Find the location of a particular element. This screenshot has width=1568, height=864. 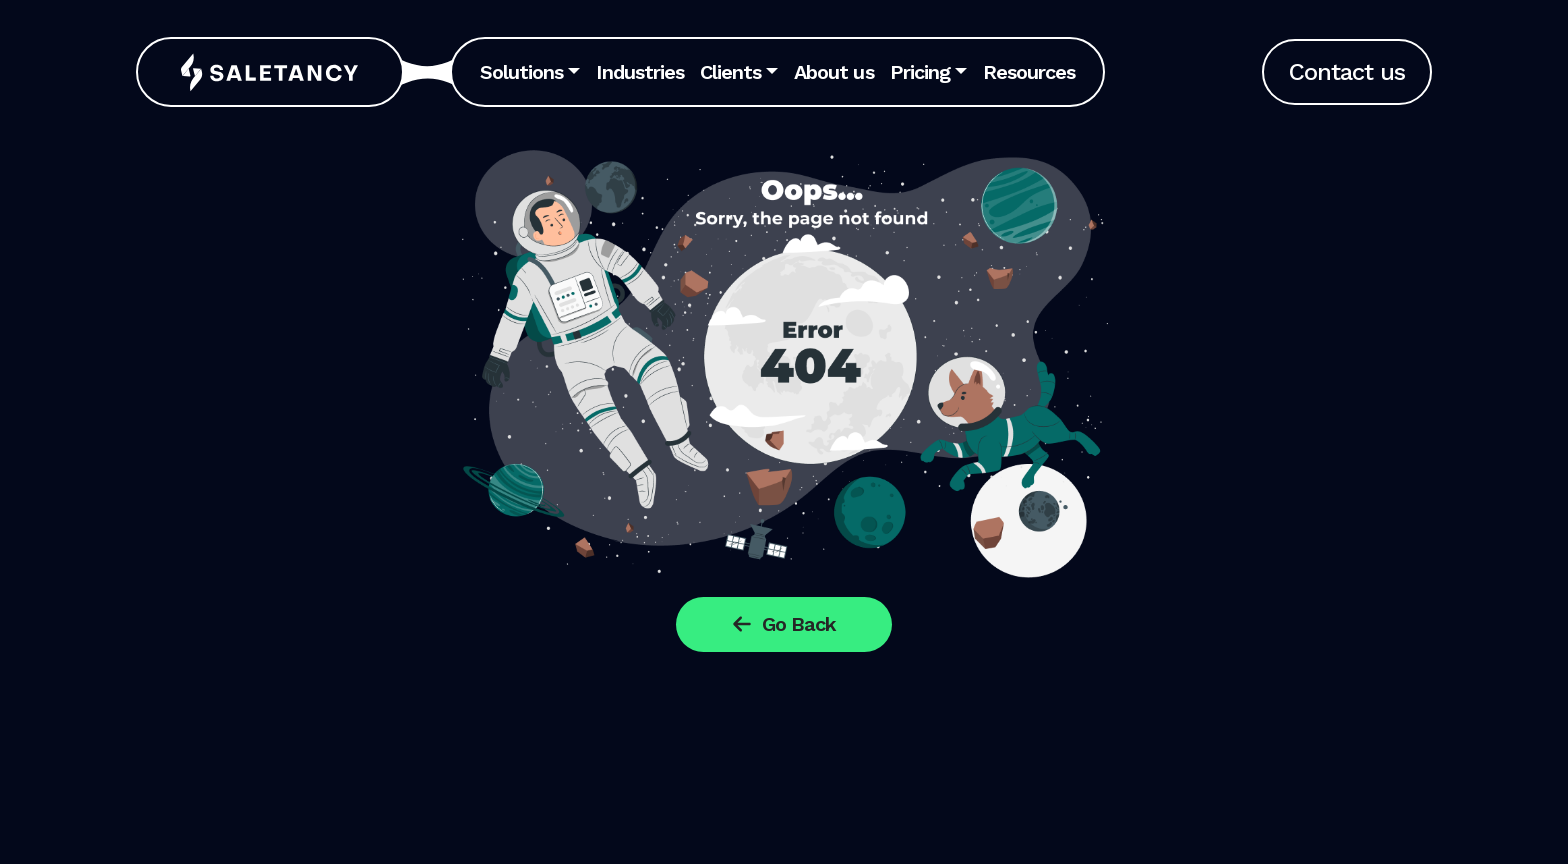

Industries [button] is located at coordinates (639, 72).